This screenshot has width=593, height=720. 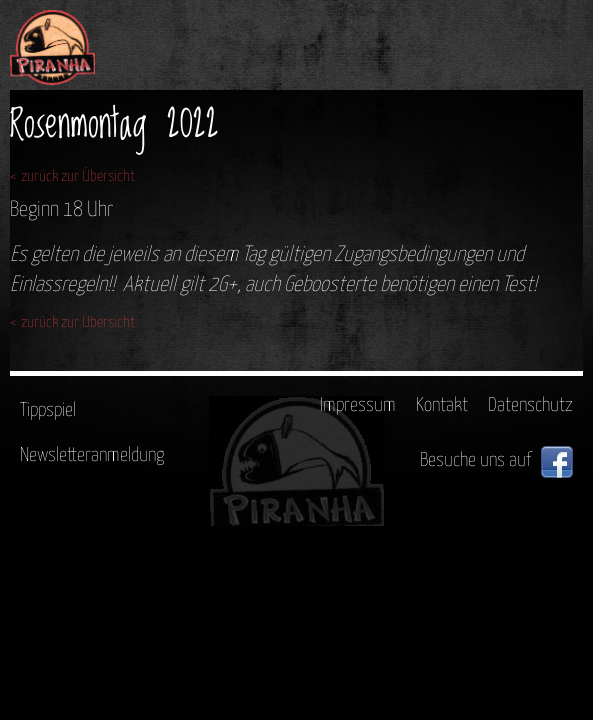 I want to click on Kontakt, so click(x=442, y=405).